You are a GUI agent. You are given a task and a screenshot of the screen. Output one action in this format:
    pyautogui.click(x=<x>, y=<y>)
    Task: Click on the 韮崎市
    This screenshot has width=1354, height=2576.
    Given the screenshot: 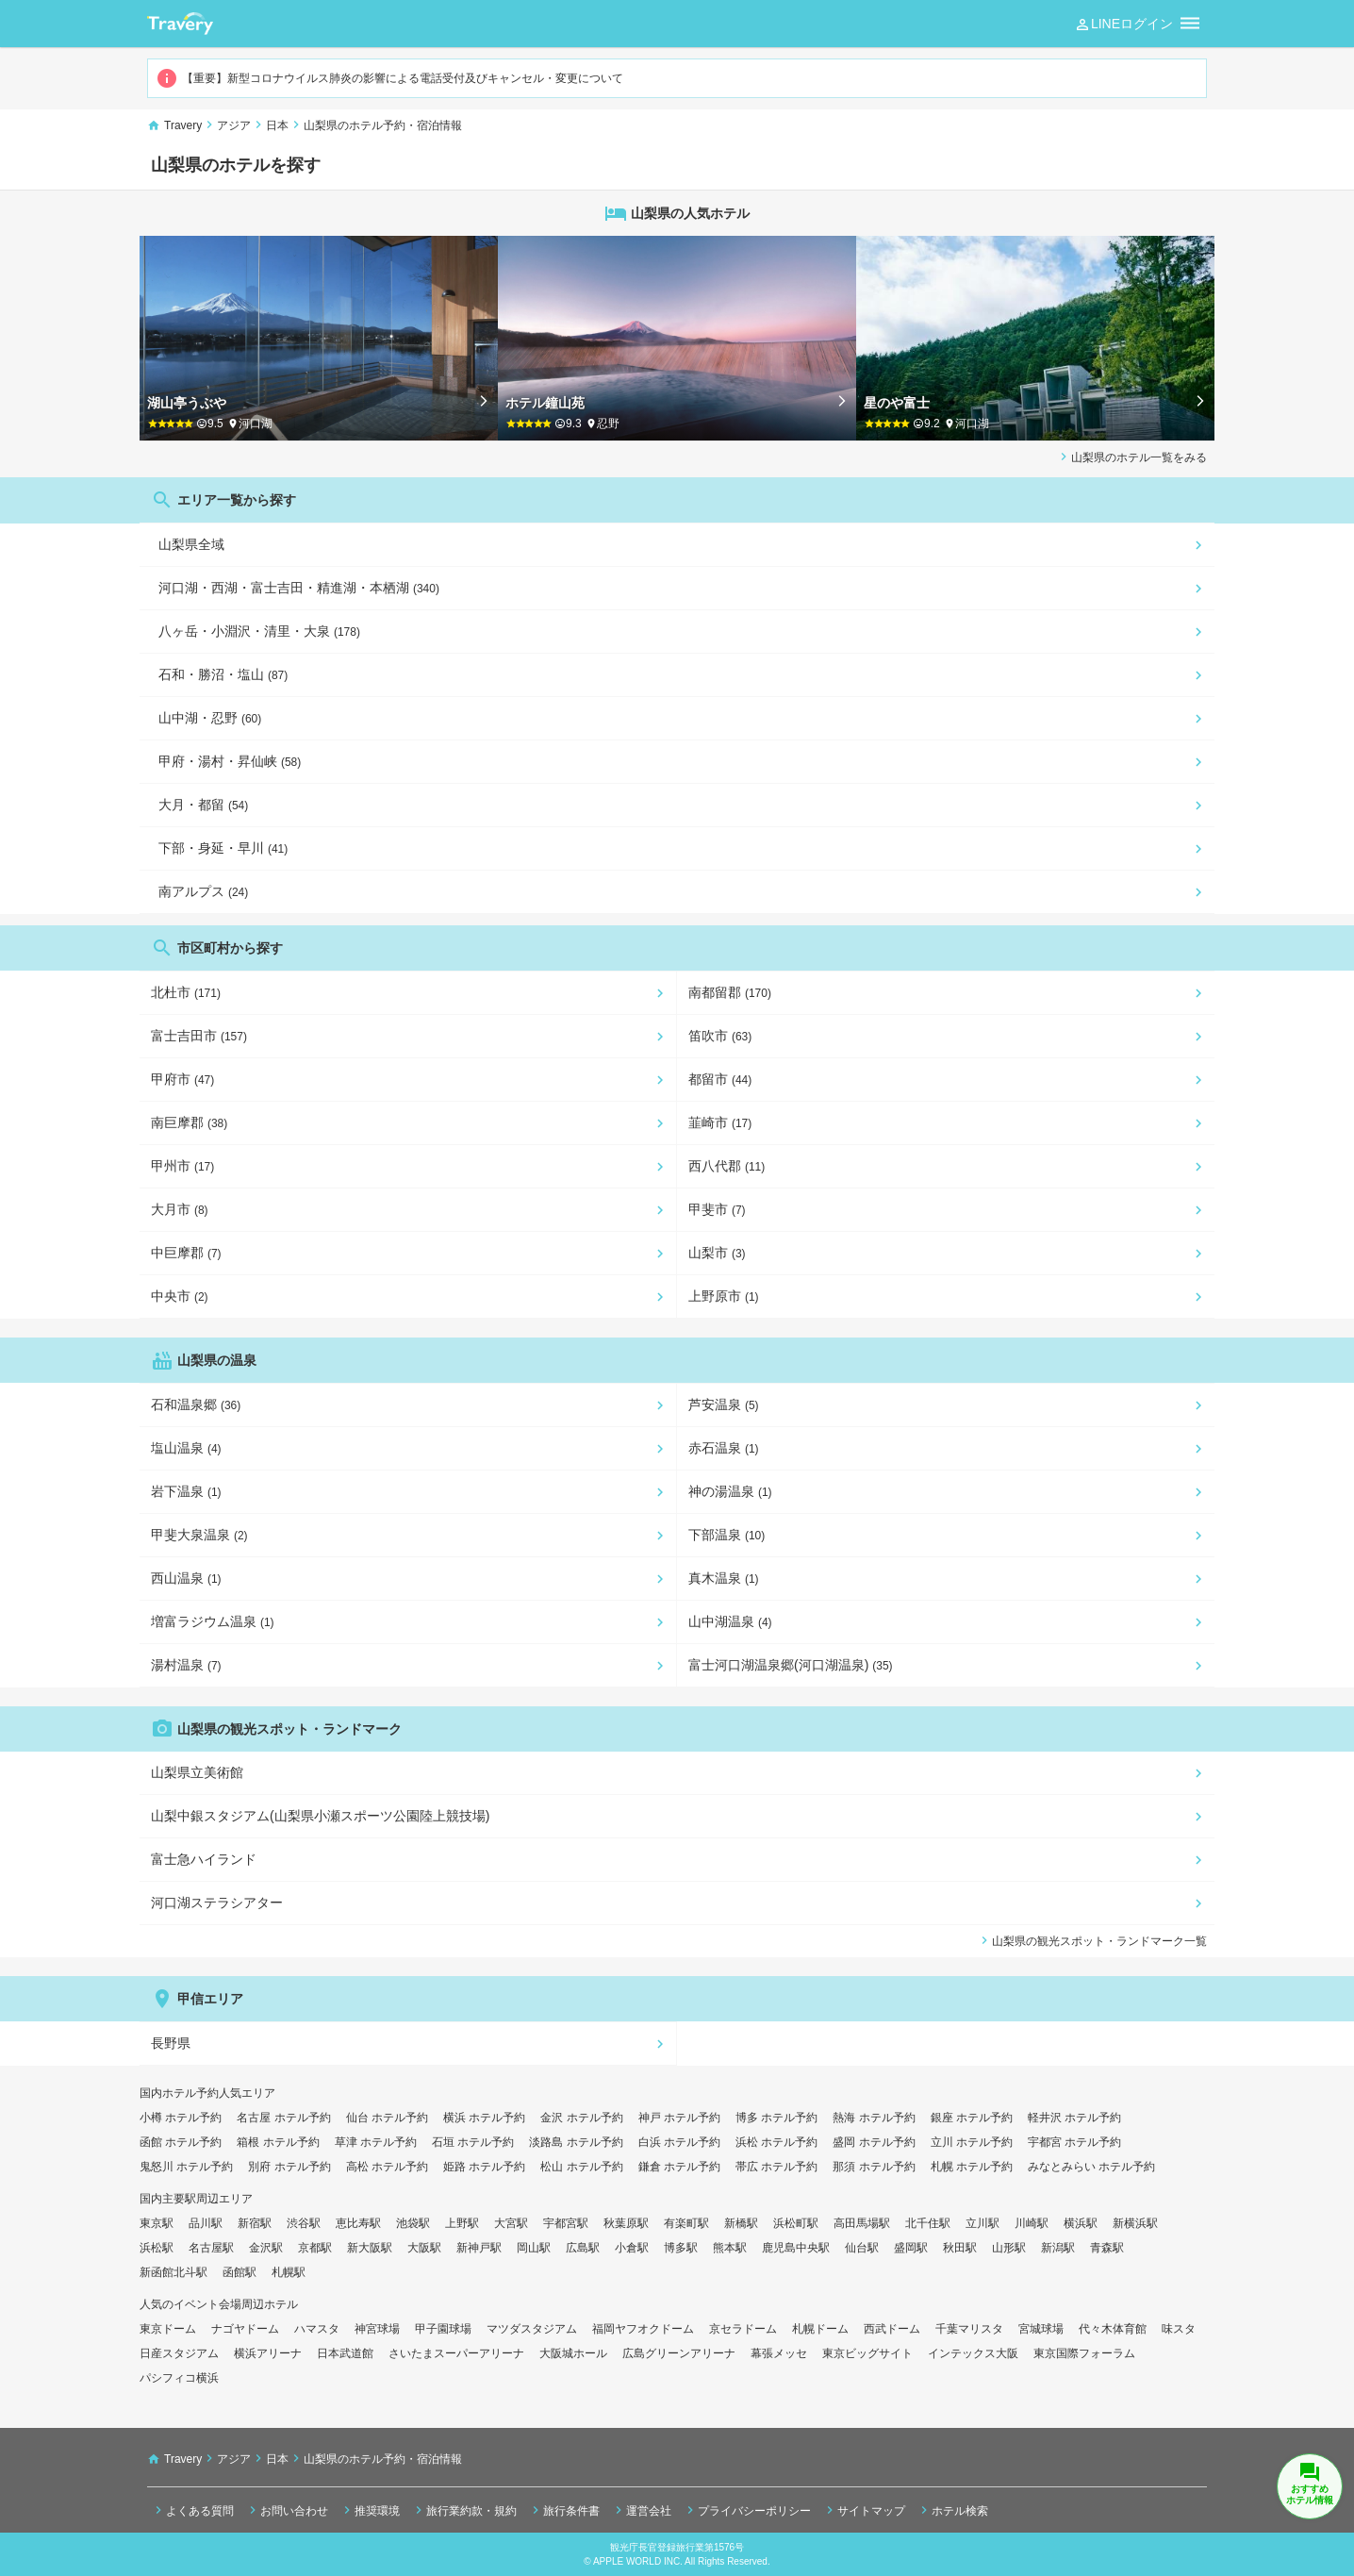 What is the action you would take?
    pyautogui.click(x=719, y=1122)
    